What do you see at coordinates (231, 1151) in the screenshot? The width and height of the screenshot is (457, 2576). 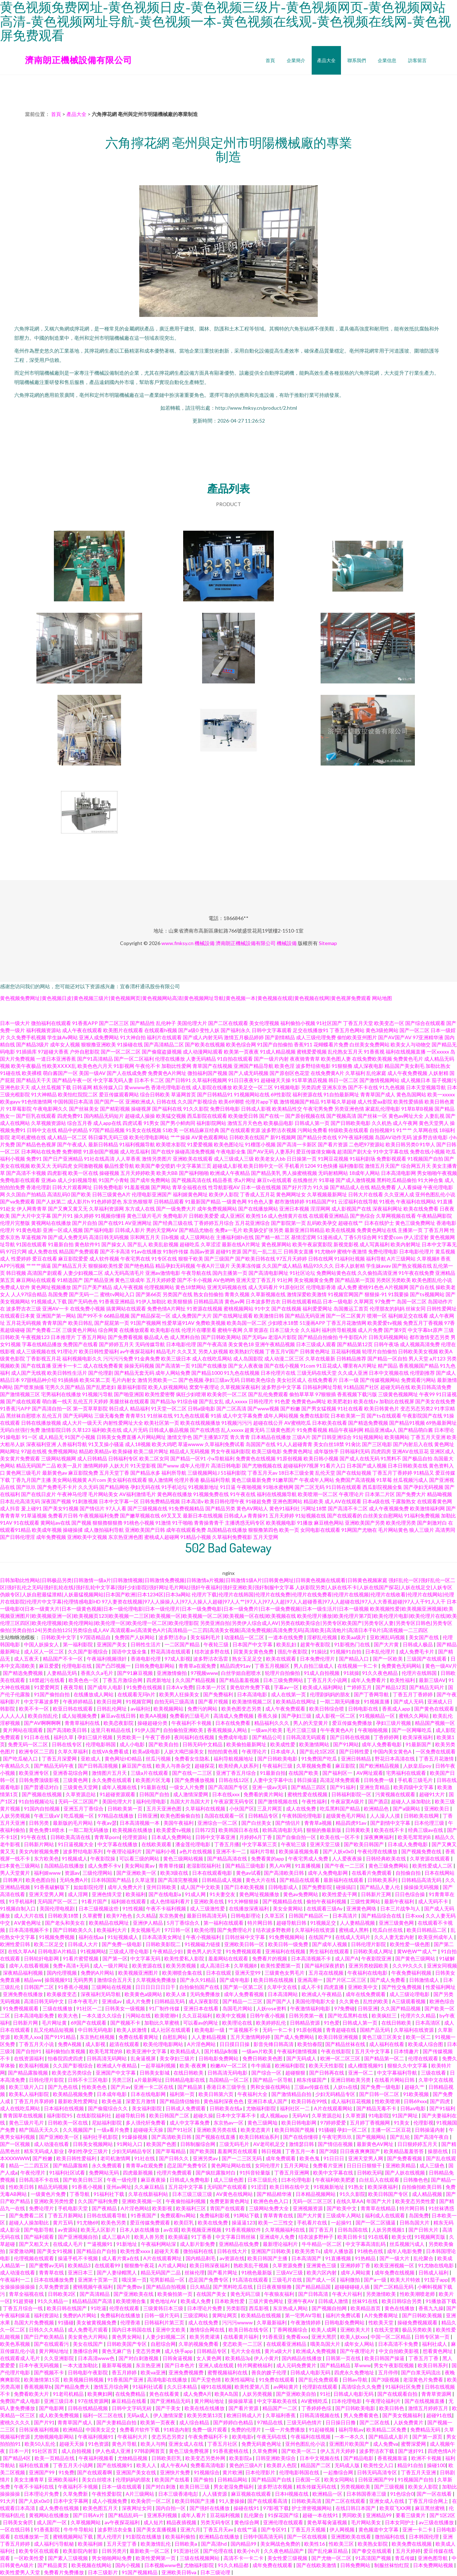 I see `午夜电影全集` at bounding box center [231, 1151].